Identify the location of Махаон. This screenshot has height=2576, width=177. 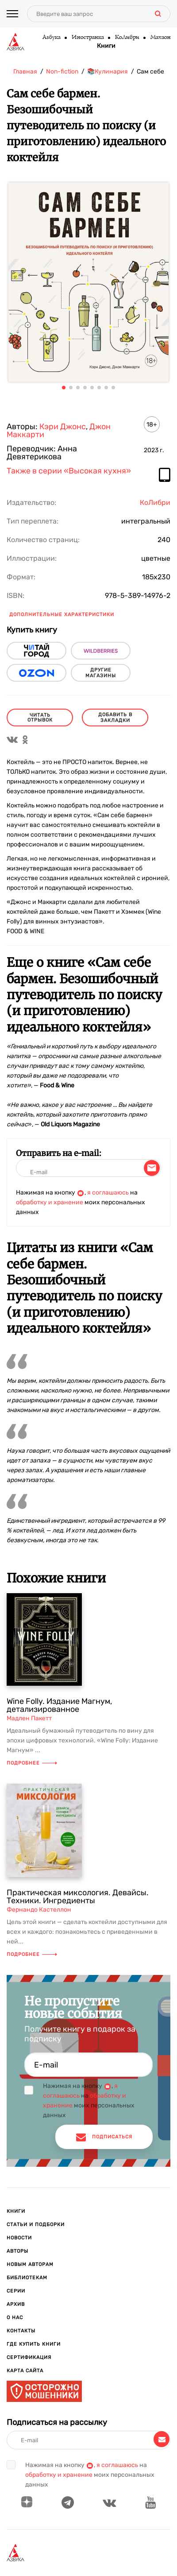
(160, 38).